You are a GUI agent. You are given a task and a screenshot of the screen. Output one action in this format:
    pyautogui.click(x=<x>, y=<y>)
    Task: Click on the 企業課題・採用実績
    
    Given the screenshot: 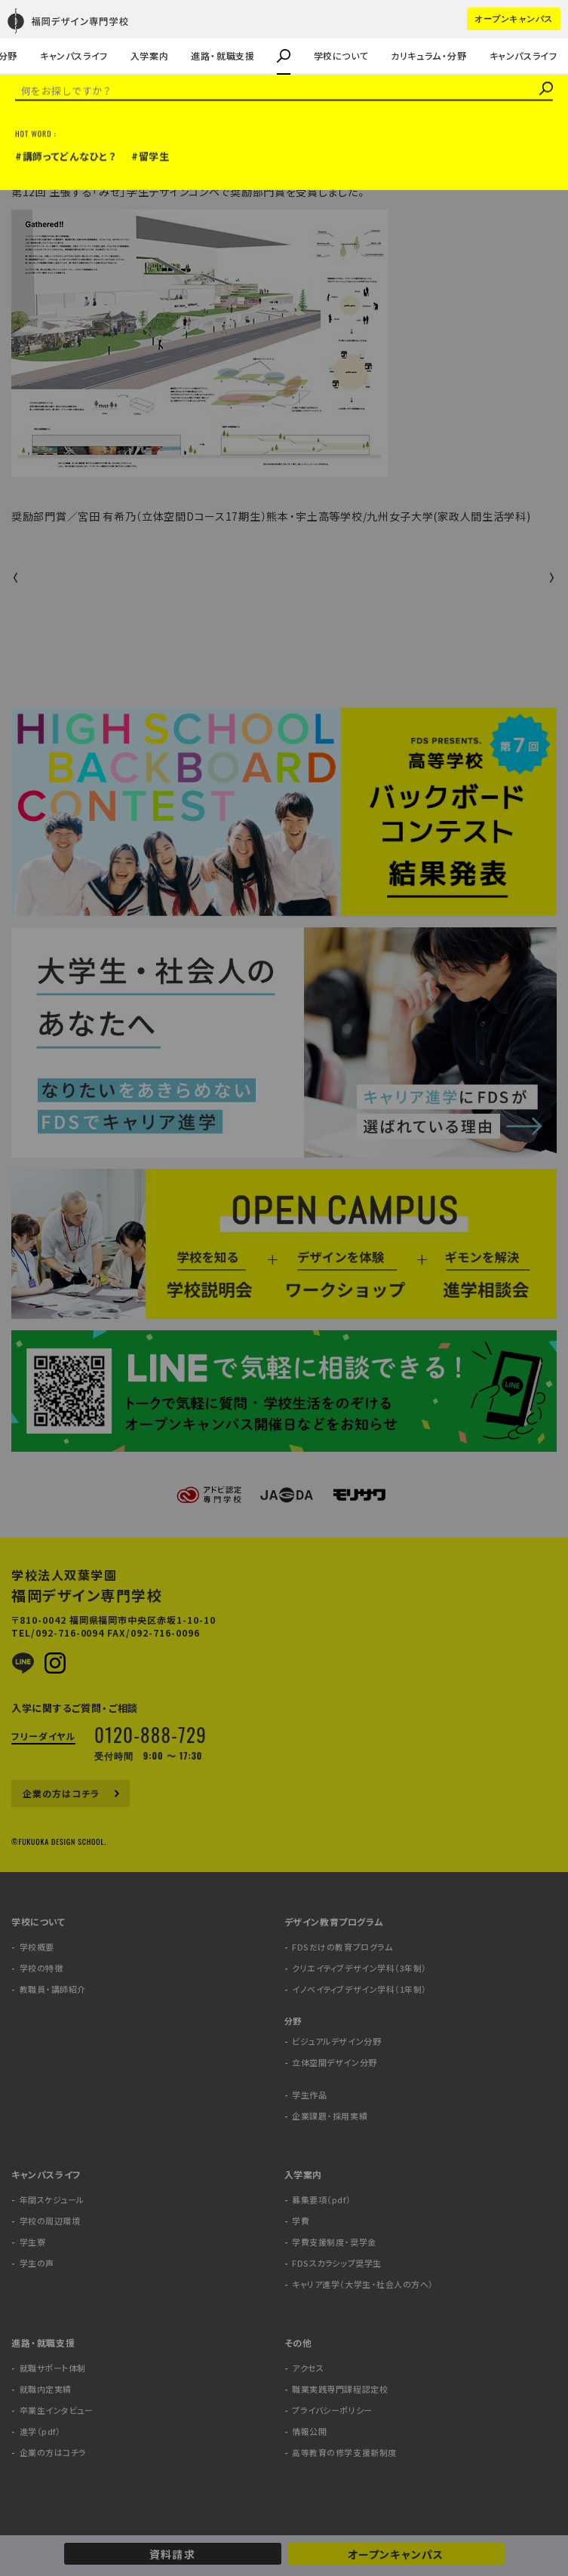 What is the action you would take?
    pyautogui.click(x=60, y=35)
    